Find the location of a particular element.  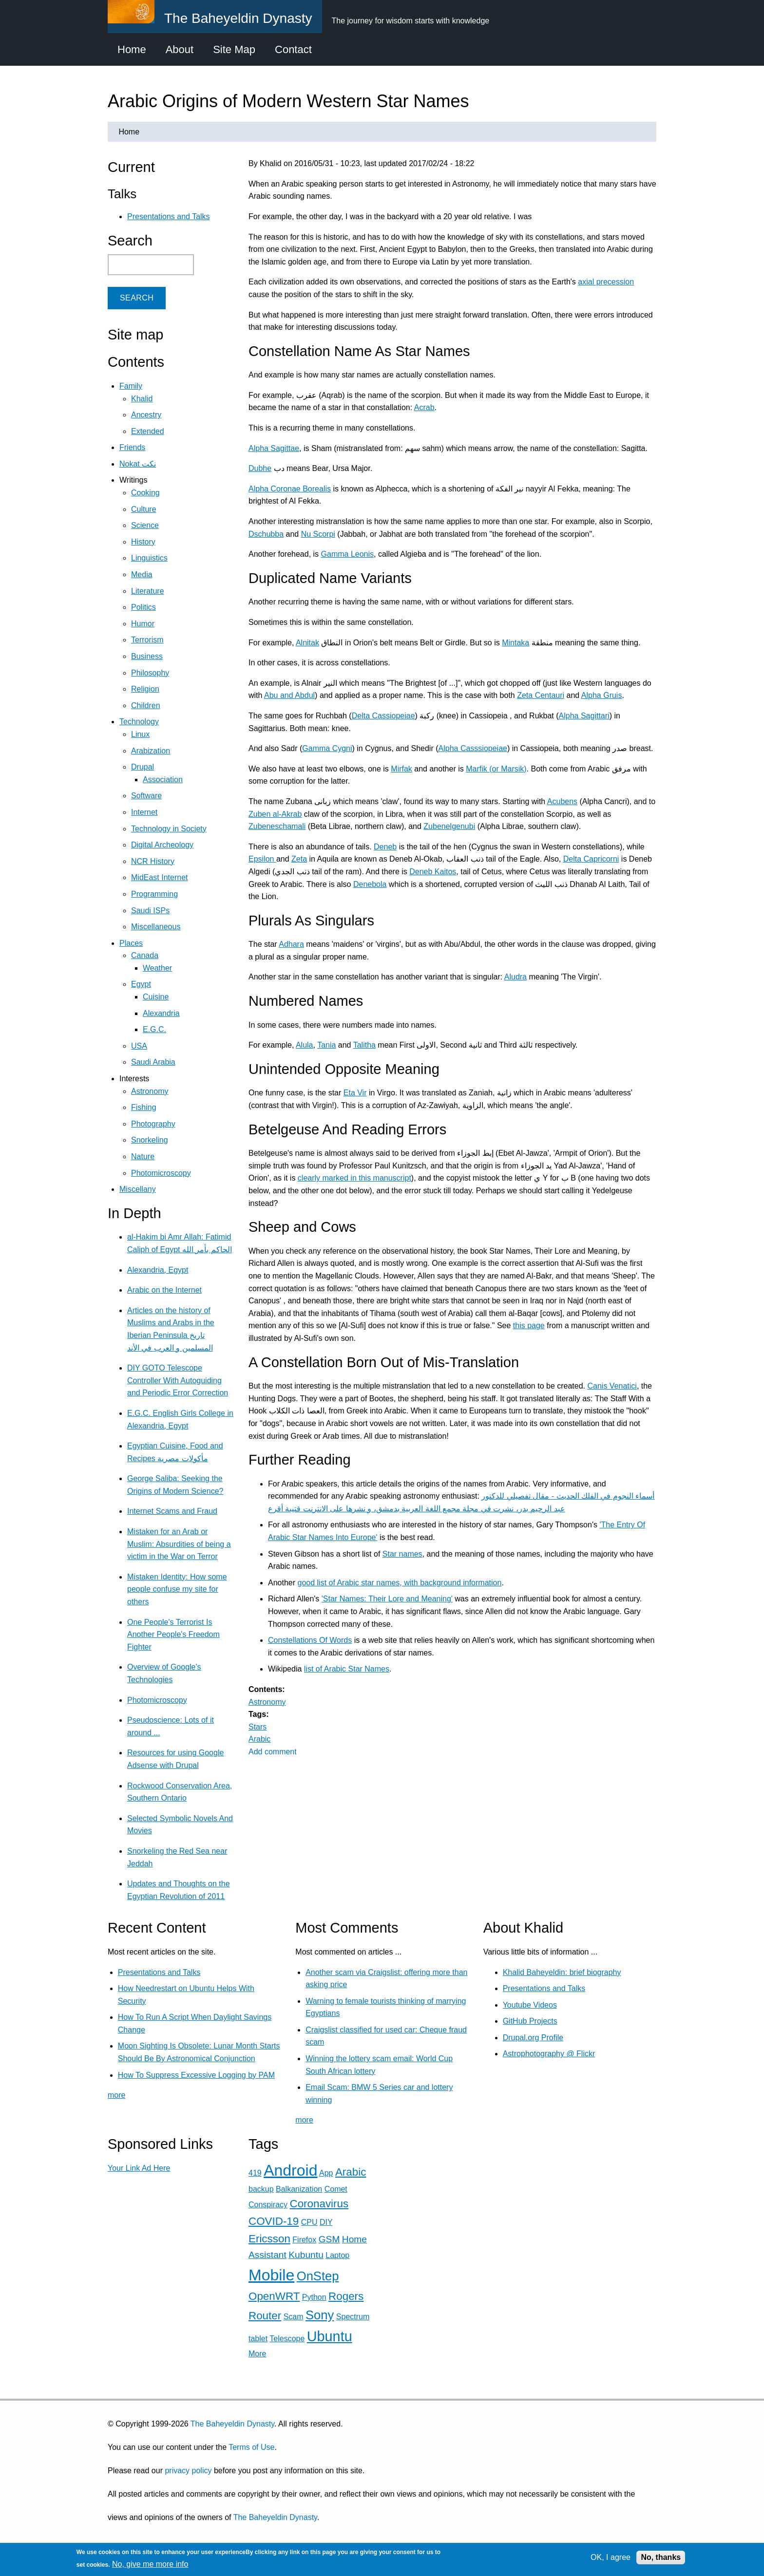

Snorkeling is located at coordinates (149, 1140).